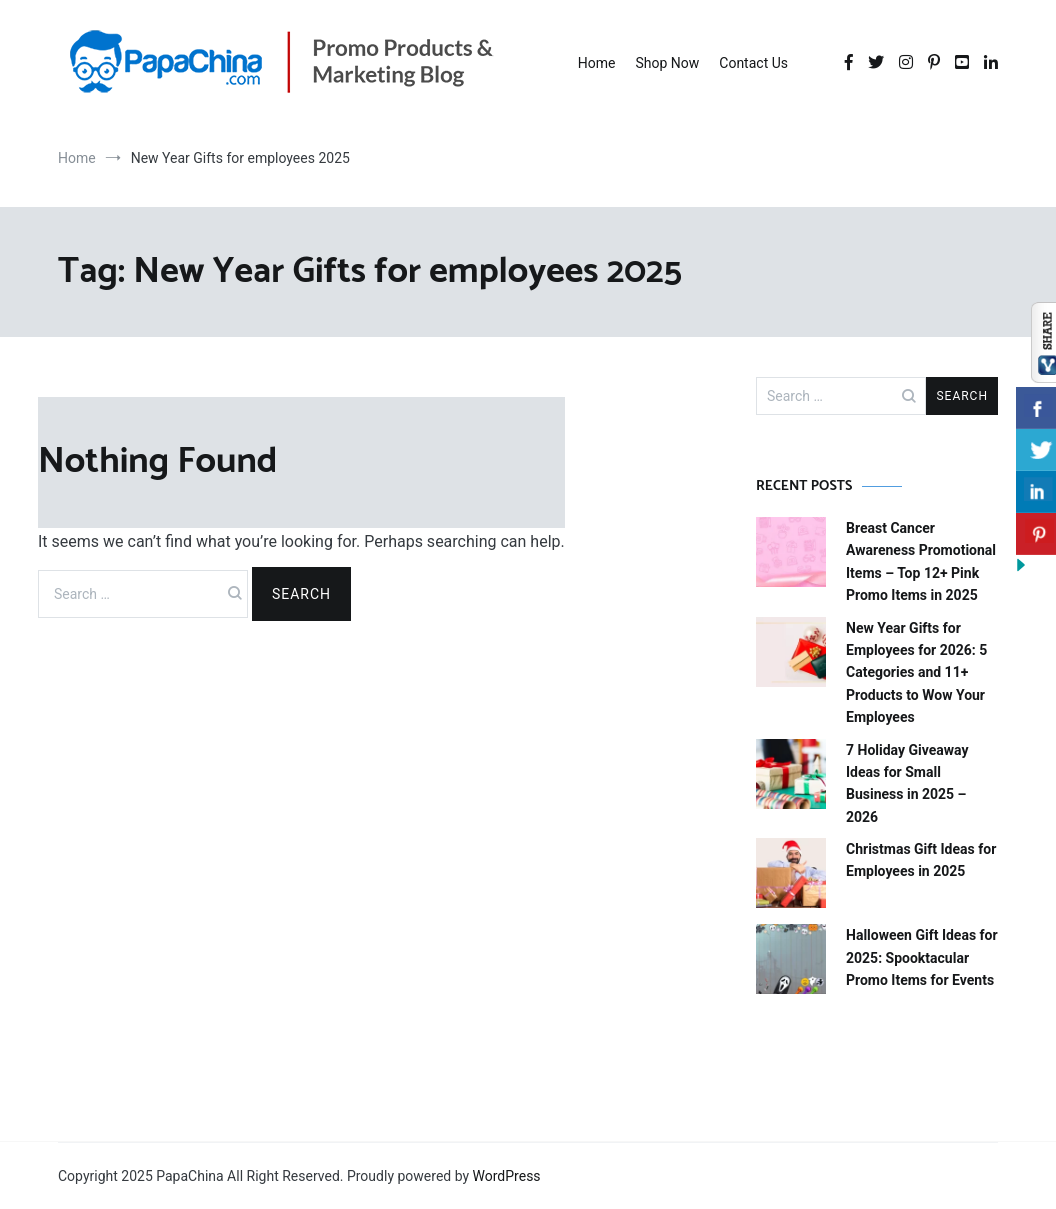 Image resolution: width=1056 pixels, height=1209 pixels. Describe the element at coordinates (907, 783) in the screenshot. I see `7 Holiday Giveaway Ideas for Small Business in 2025 – 2026` at that location.